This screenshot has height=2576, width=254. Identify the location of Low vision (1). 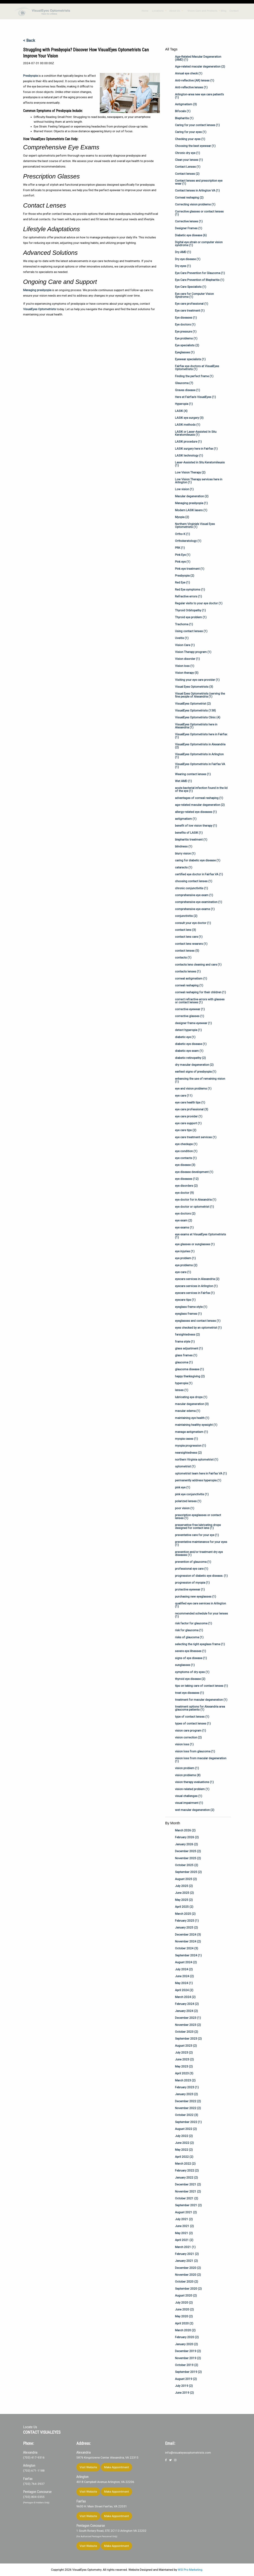
(184, 489).